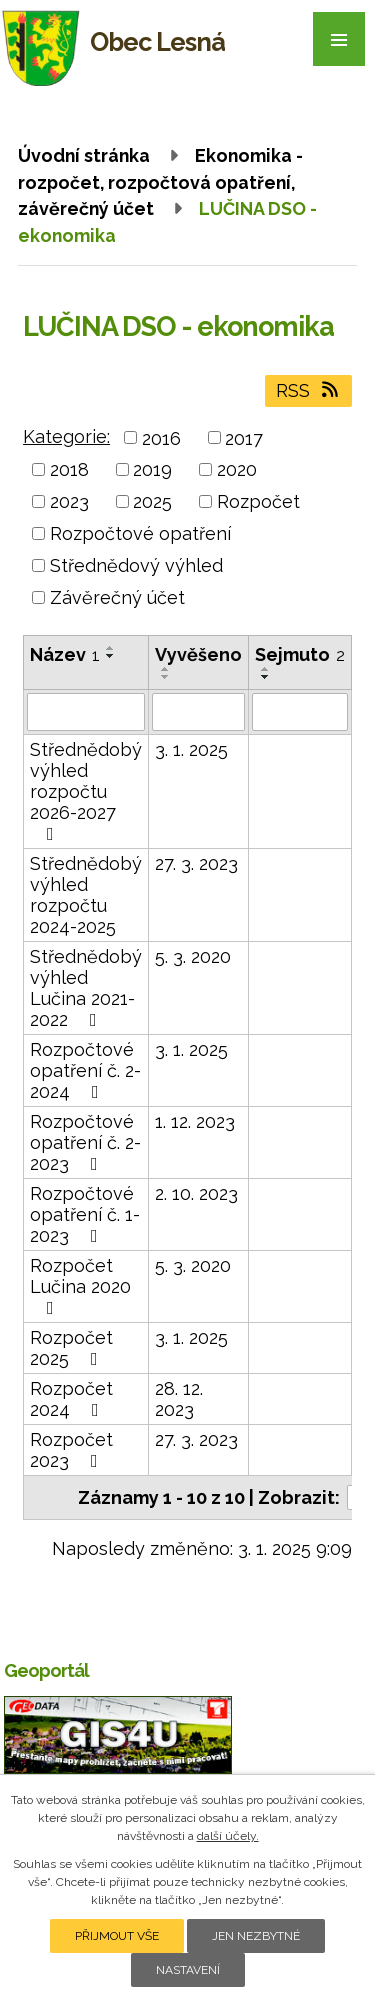 Image resolution: width=375 pixels, height=1993 pixels. I want to click on Rozpočet Lučina 2020, so click(80, 1286).